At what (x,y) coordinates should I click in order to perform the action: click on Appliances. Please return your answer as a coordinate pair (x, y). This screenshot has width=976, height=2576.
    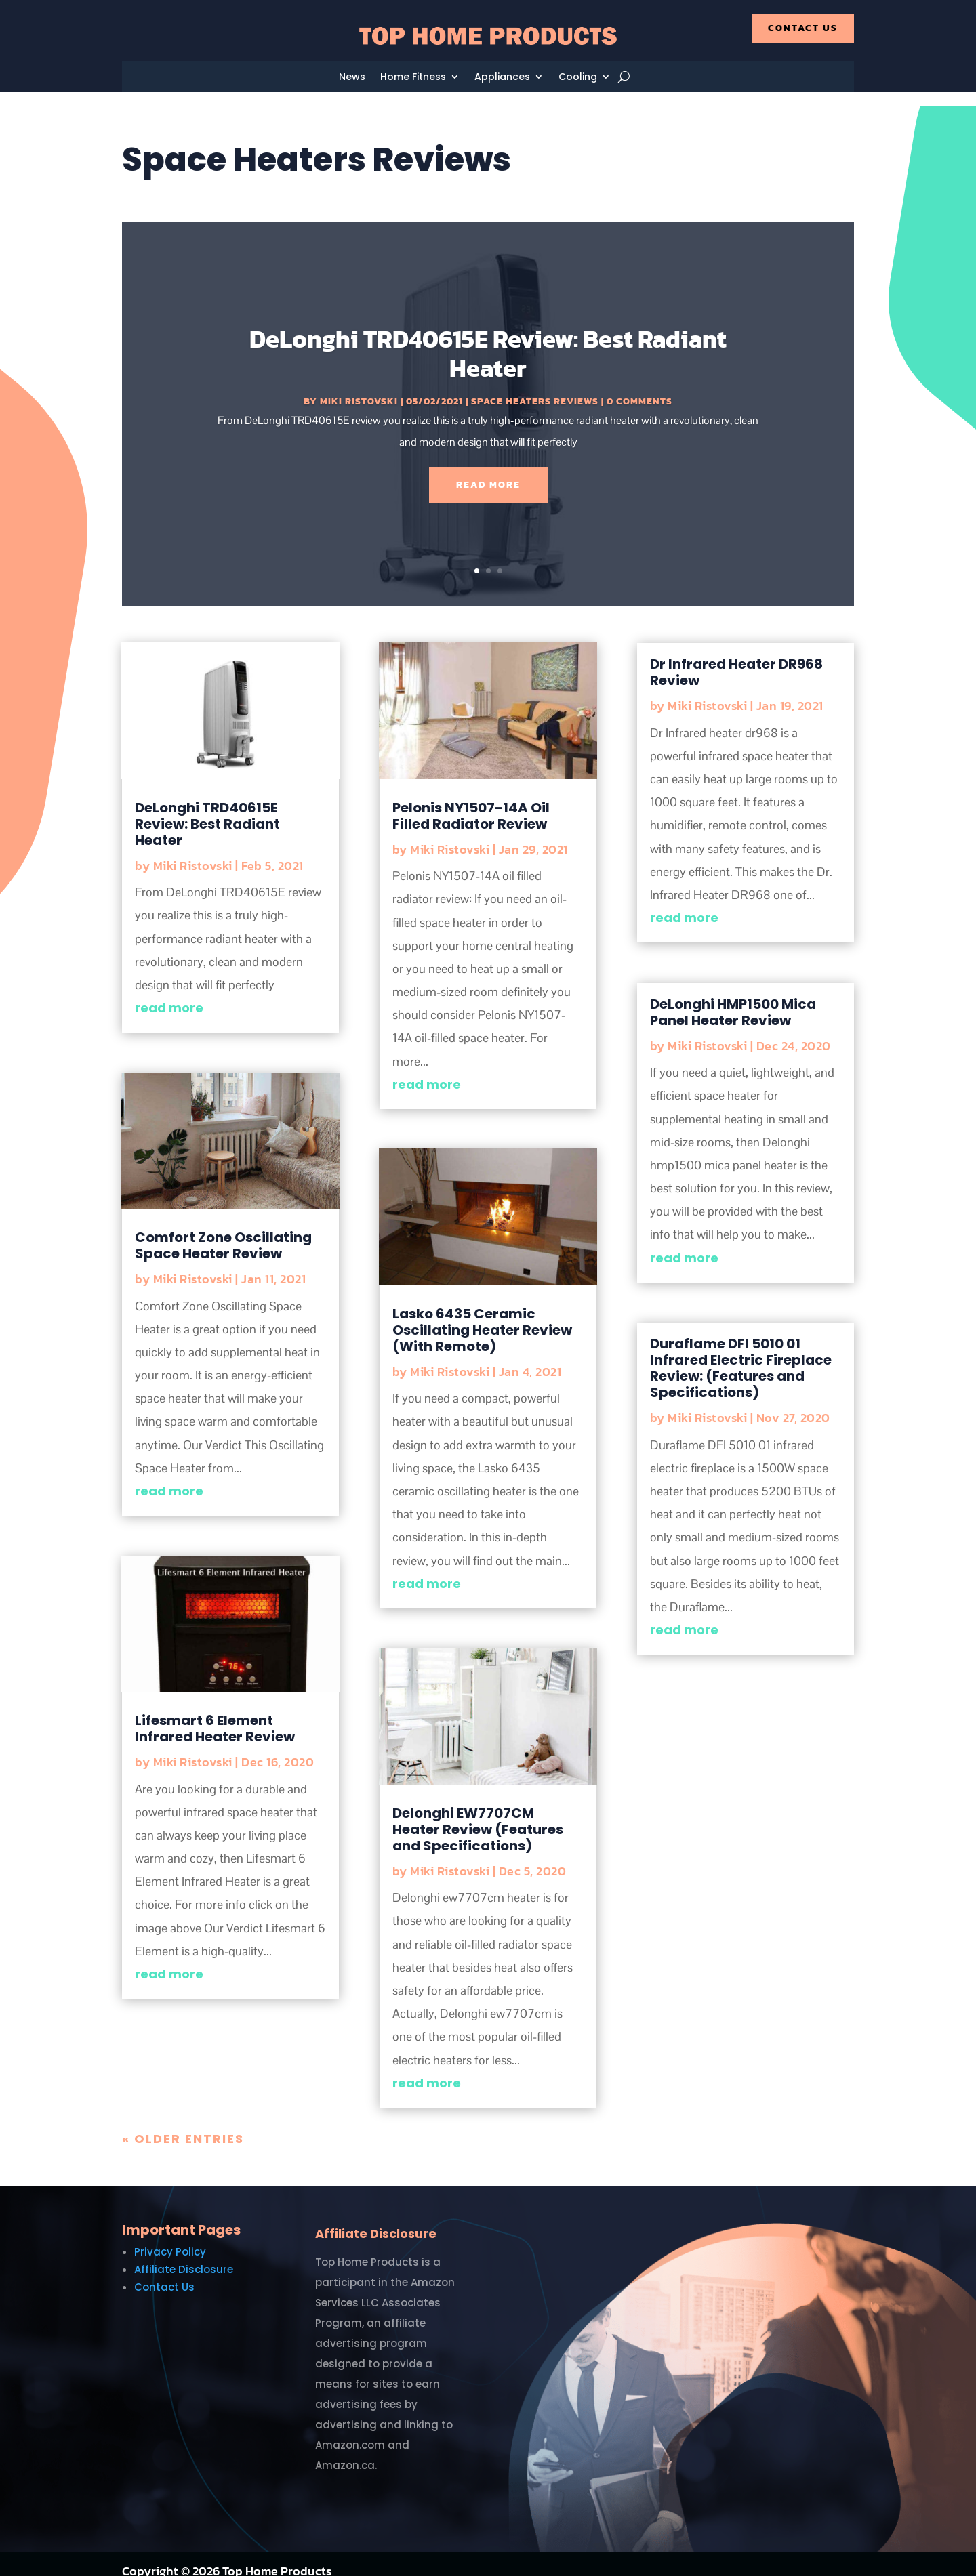
    Looking at the image, I should click on (502, 77).